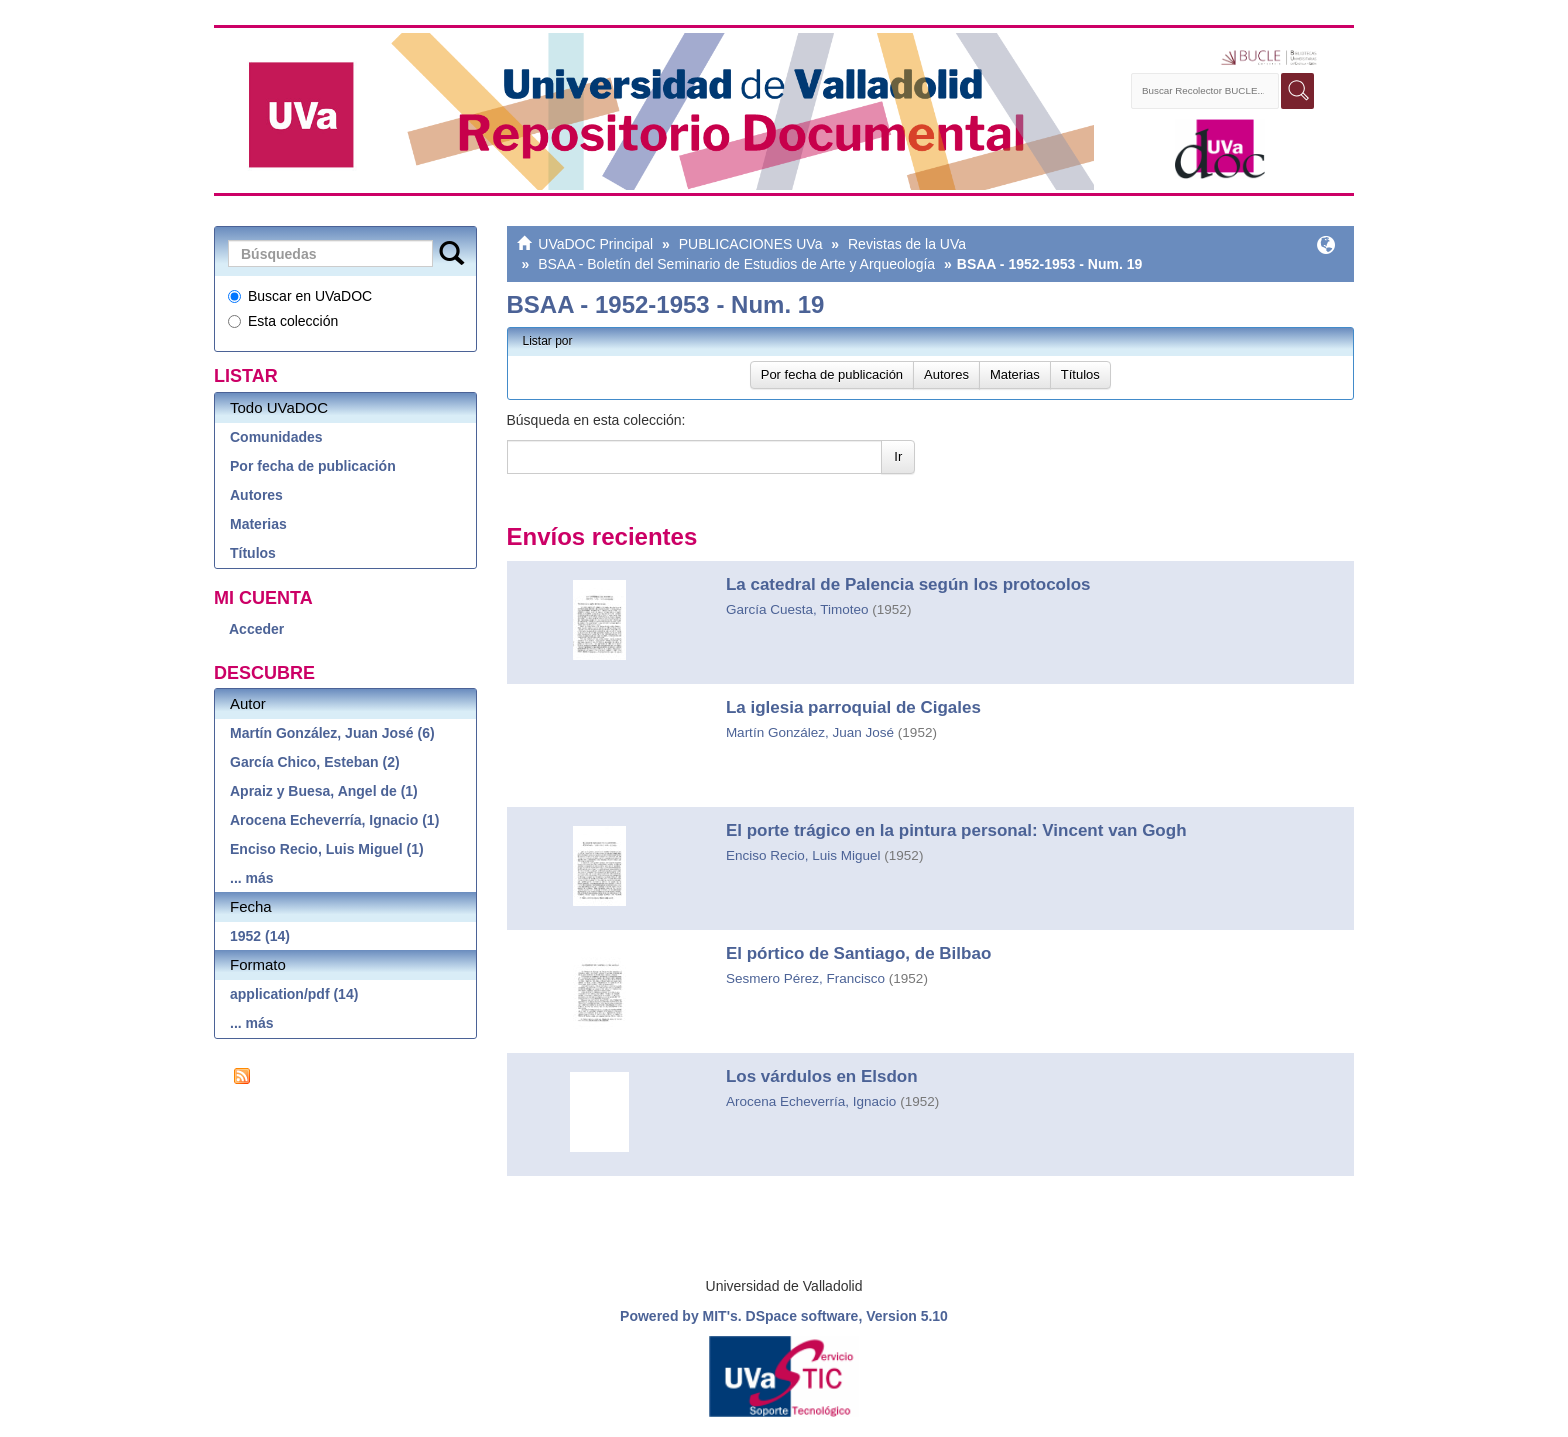 Image resolution: width=1568 pixels, height=1437 pixels. Describe the element at coordinates (822, 1076) in the screenshot. I see `Los várdulos en Elsdon` at that location.